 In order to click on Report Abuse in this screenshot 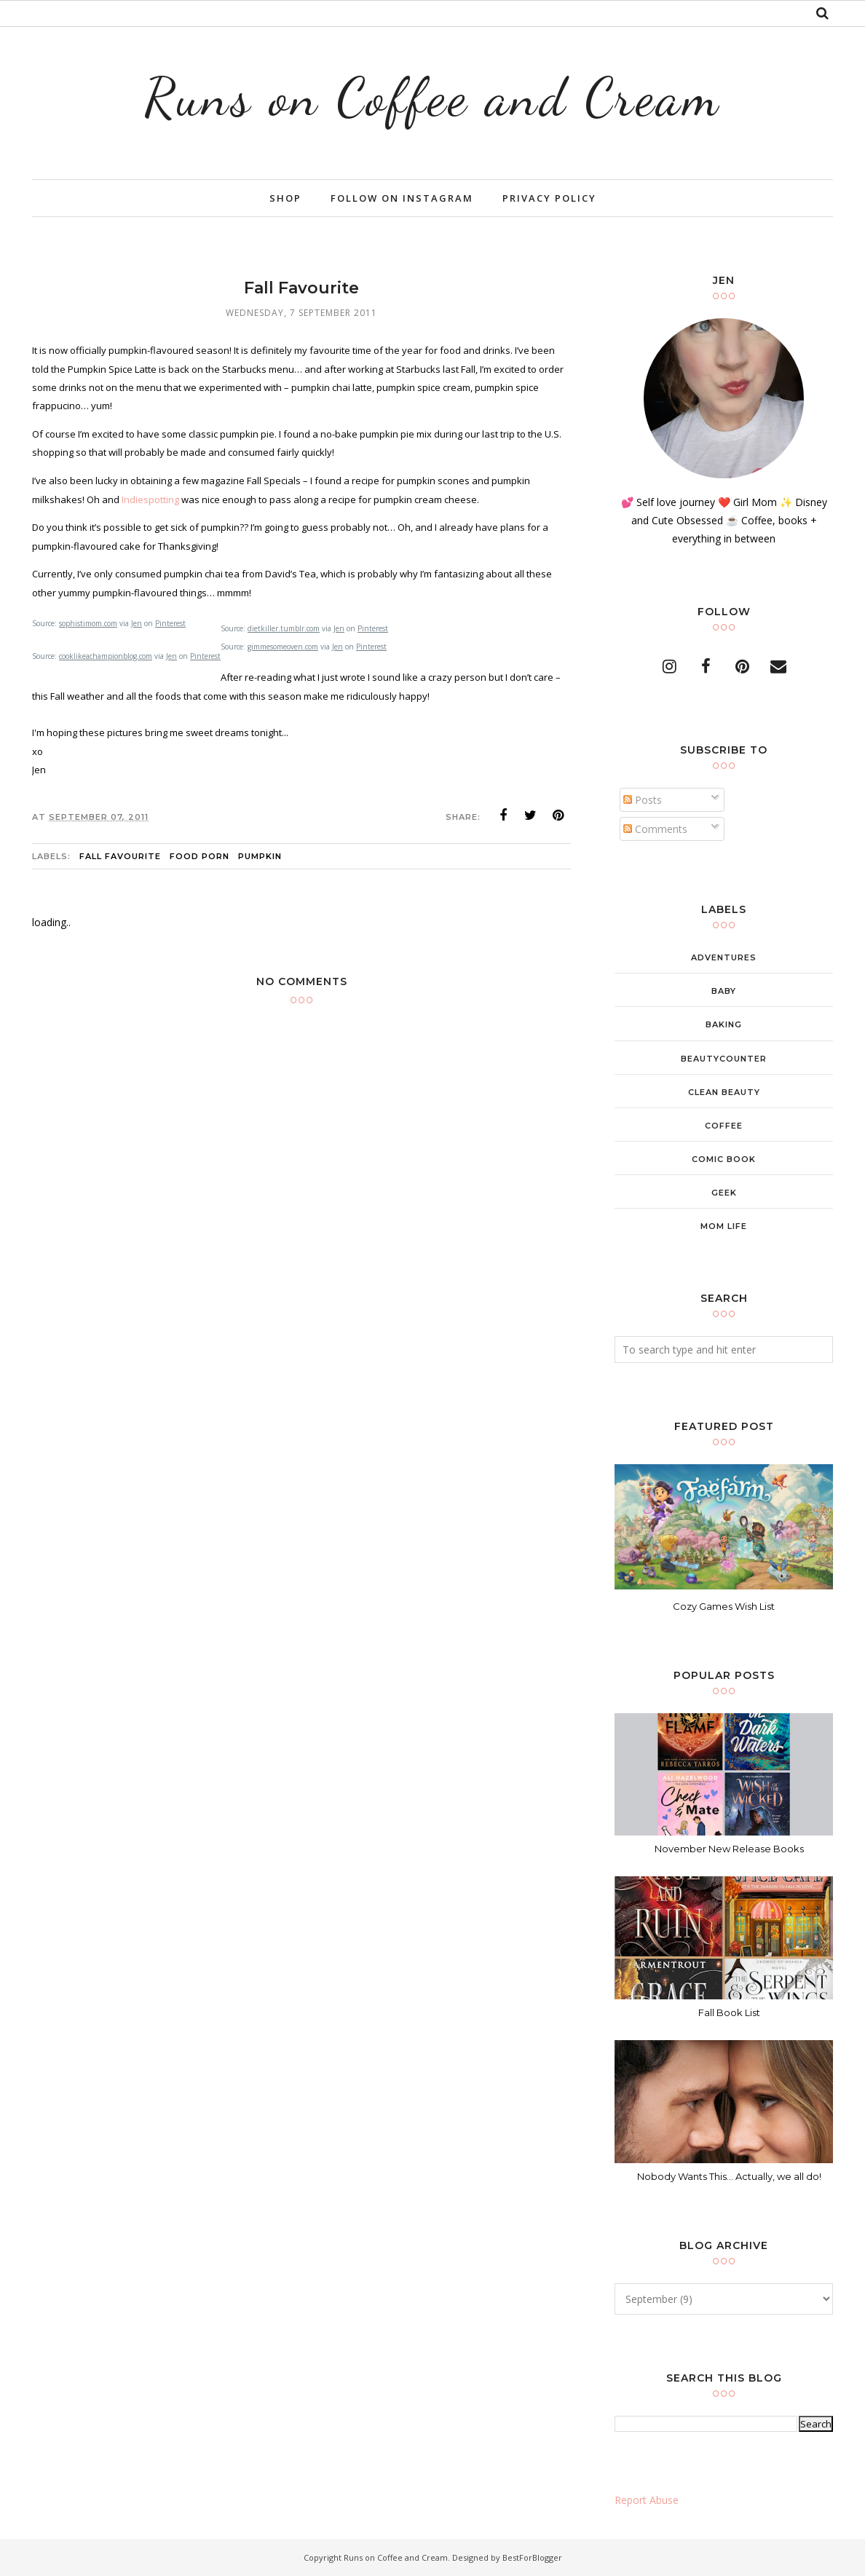, I will do `click(647, 2500)`.